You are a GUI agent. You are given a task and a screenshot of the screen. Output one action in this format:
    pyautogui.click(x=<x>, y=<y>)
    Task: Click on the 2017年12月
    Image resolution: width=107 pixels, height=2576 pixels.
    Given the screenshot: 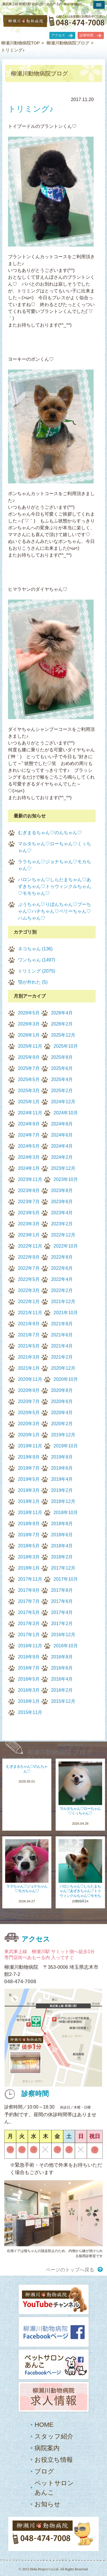 What is the action you would take?
    pyautogui.click(x=63, y=1568)
    